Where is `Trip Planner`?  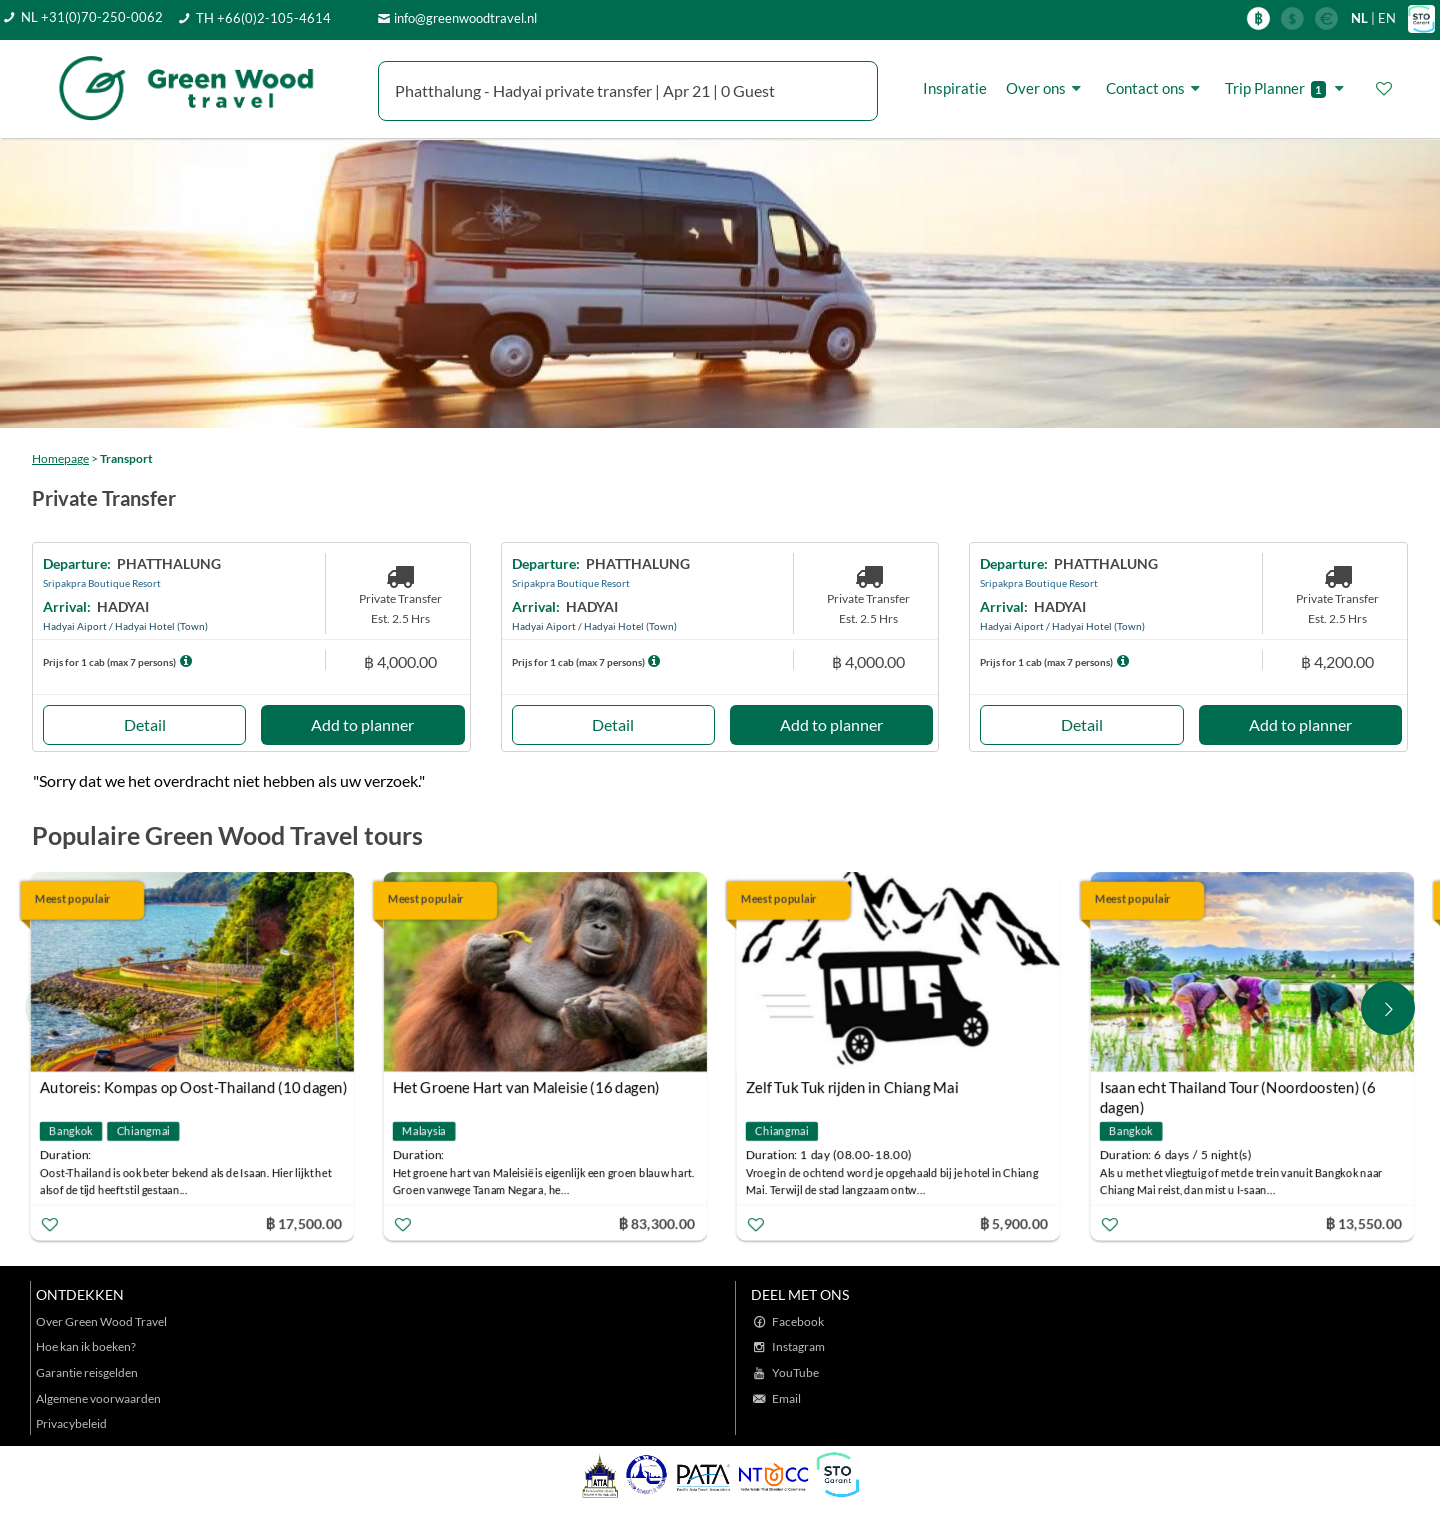 Trip Planner is located at coordinates (1287, 88).